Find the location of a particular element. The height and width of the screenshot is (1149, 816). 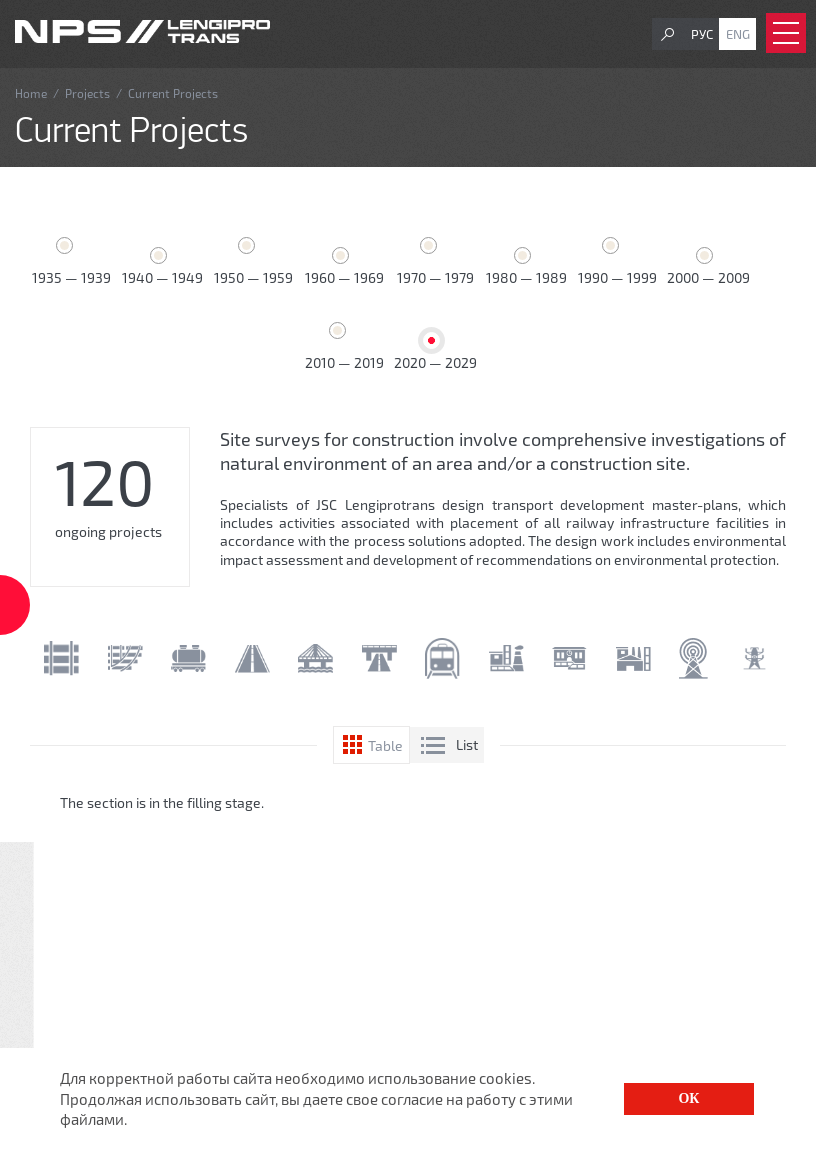

Рус is located at coordinates (702, 34).